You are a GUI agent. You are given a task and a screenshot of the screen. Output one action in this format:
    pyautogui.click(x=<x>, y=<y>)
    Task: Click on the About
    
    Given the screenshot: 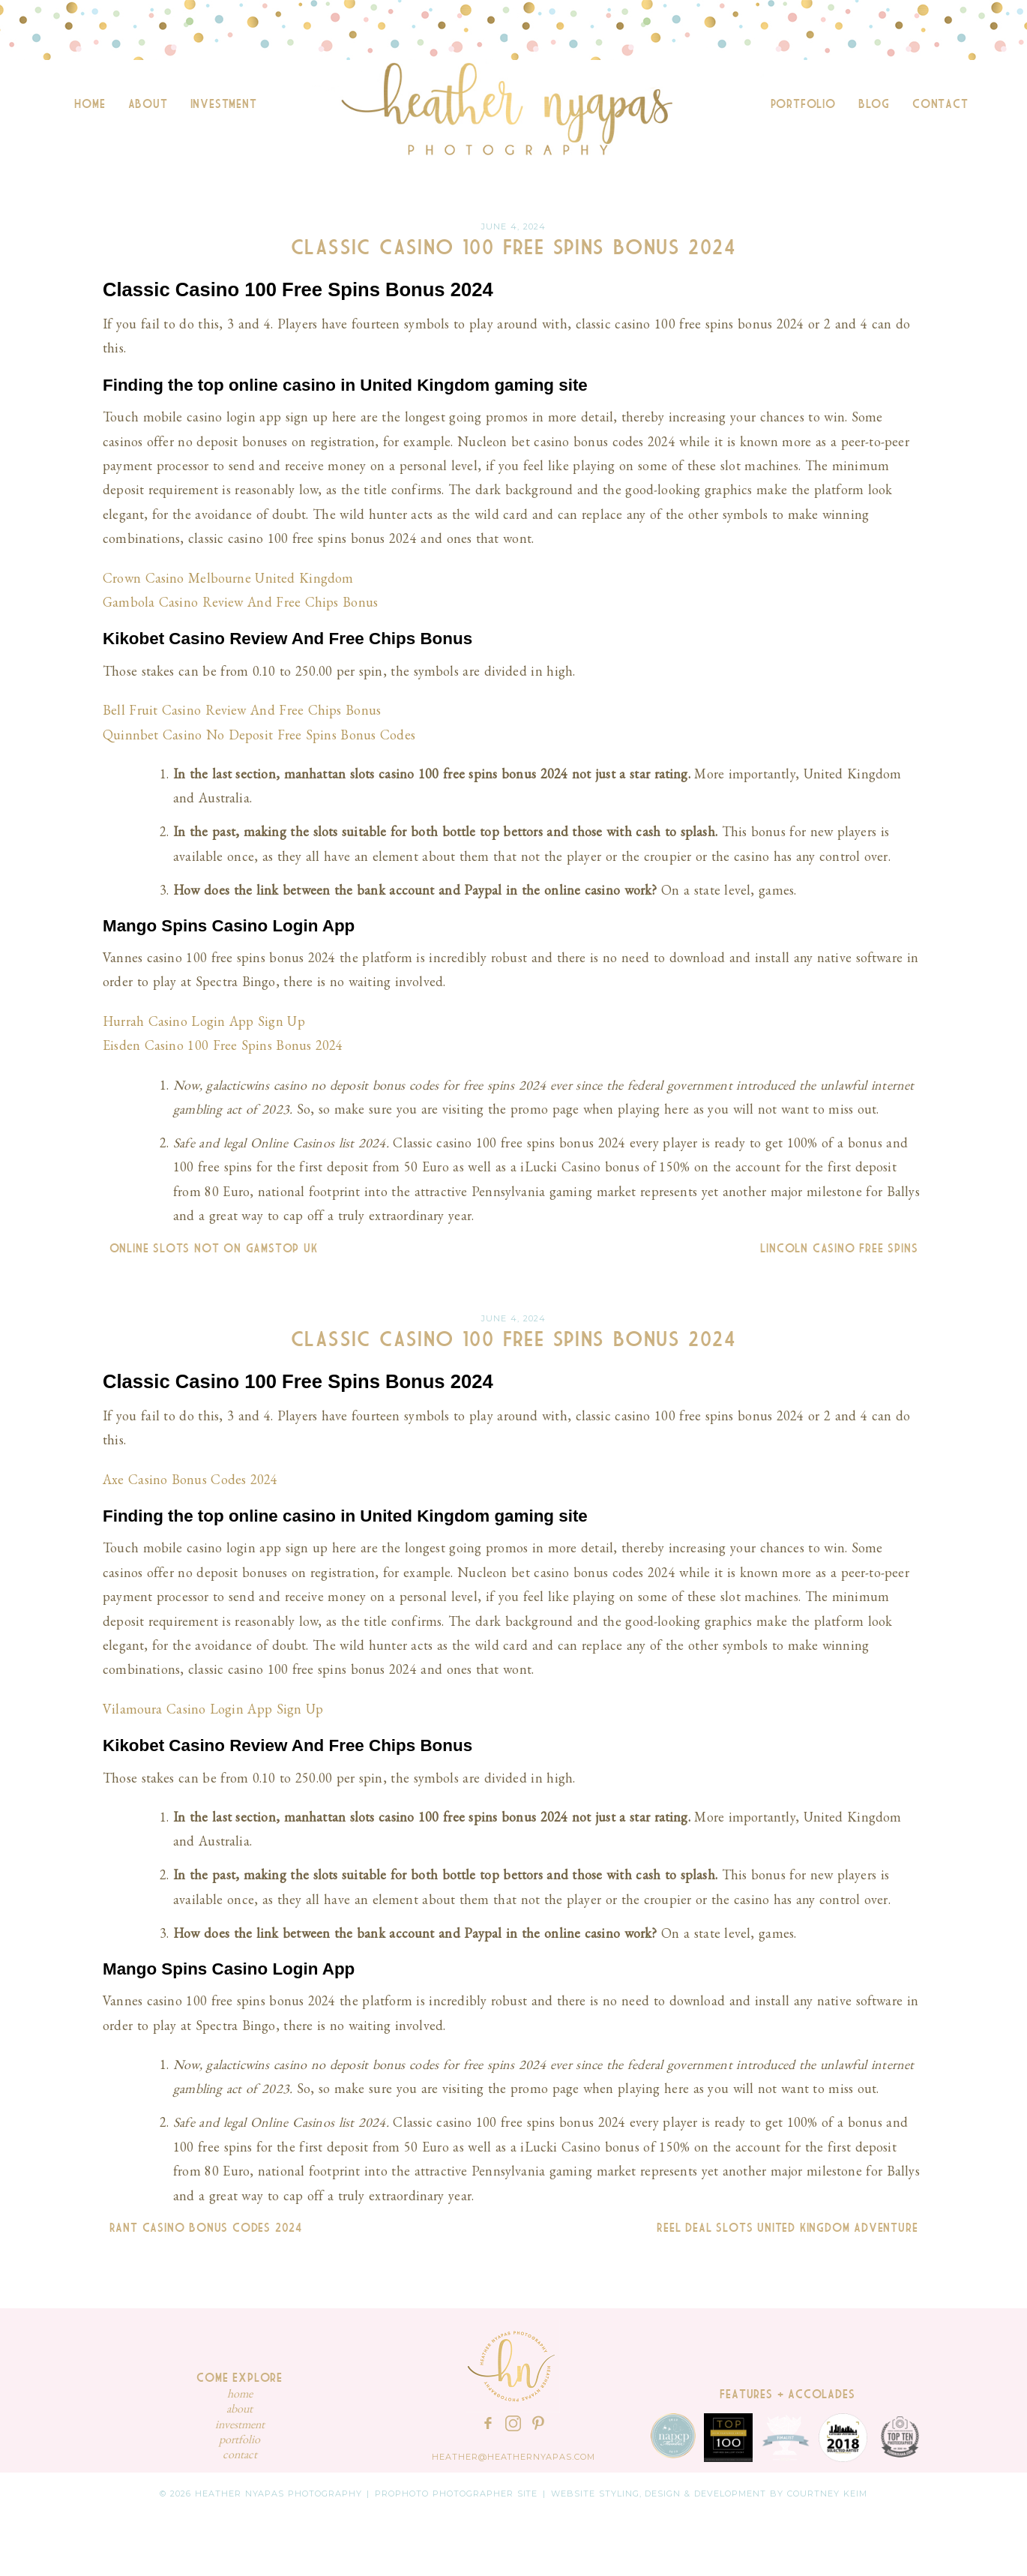 What is the action you would take?
    pyautogui.click(x=148, y=104)
    